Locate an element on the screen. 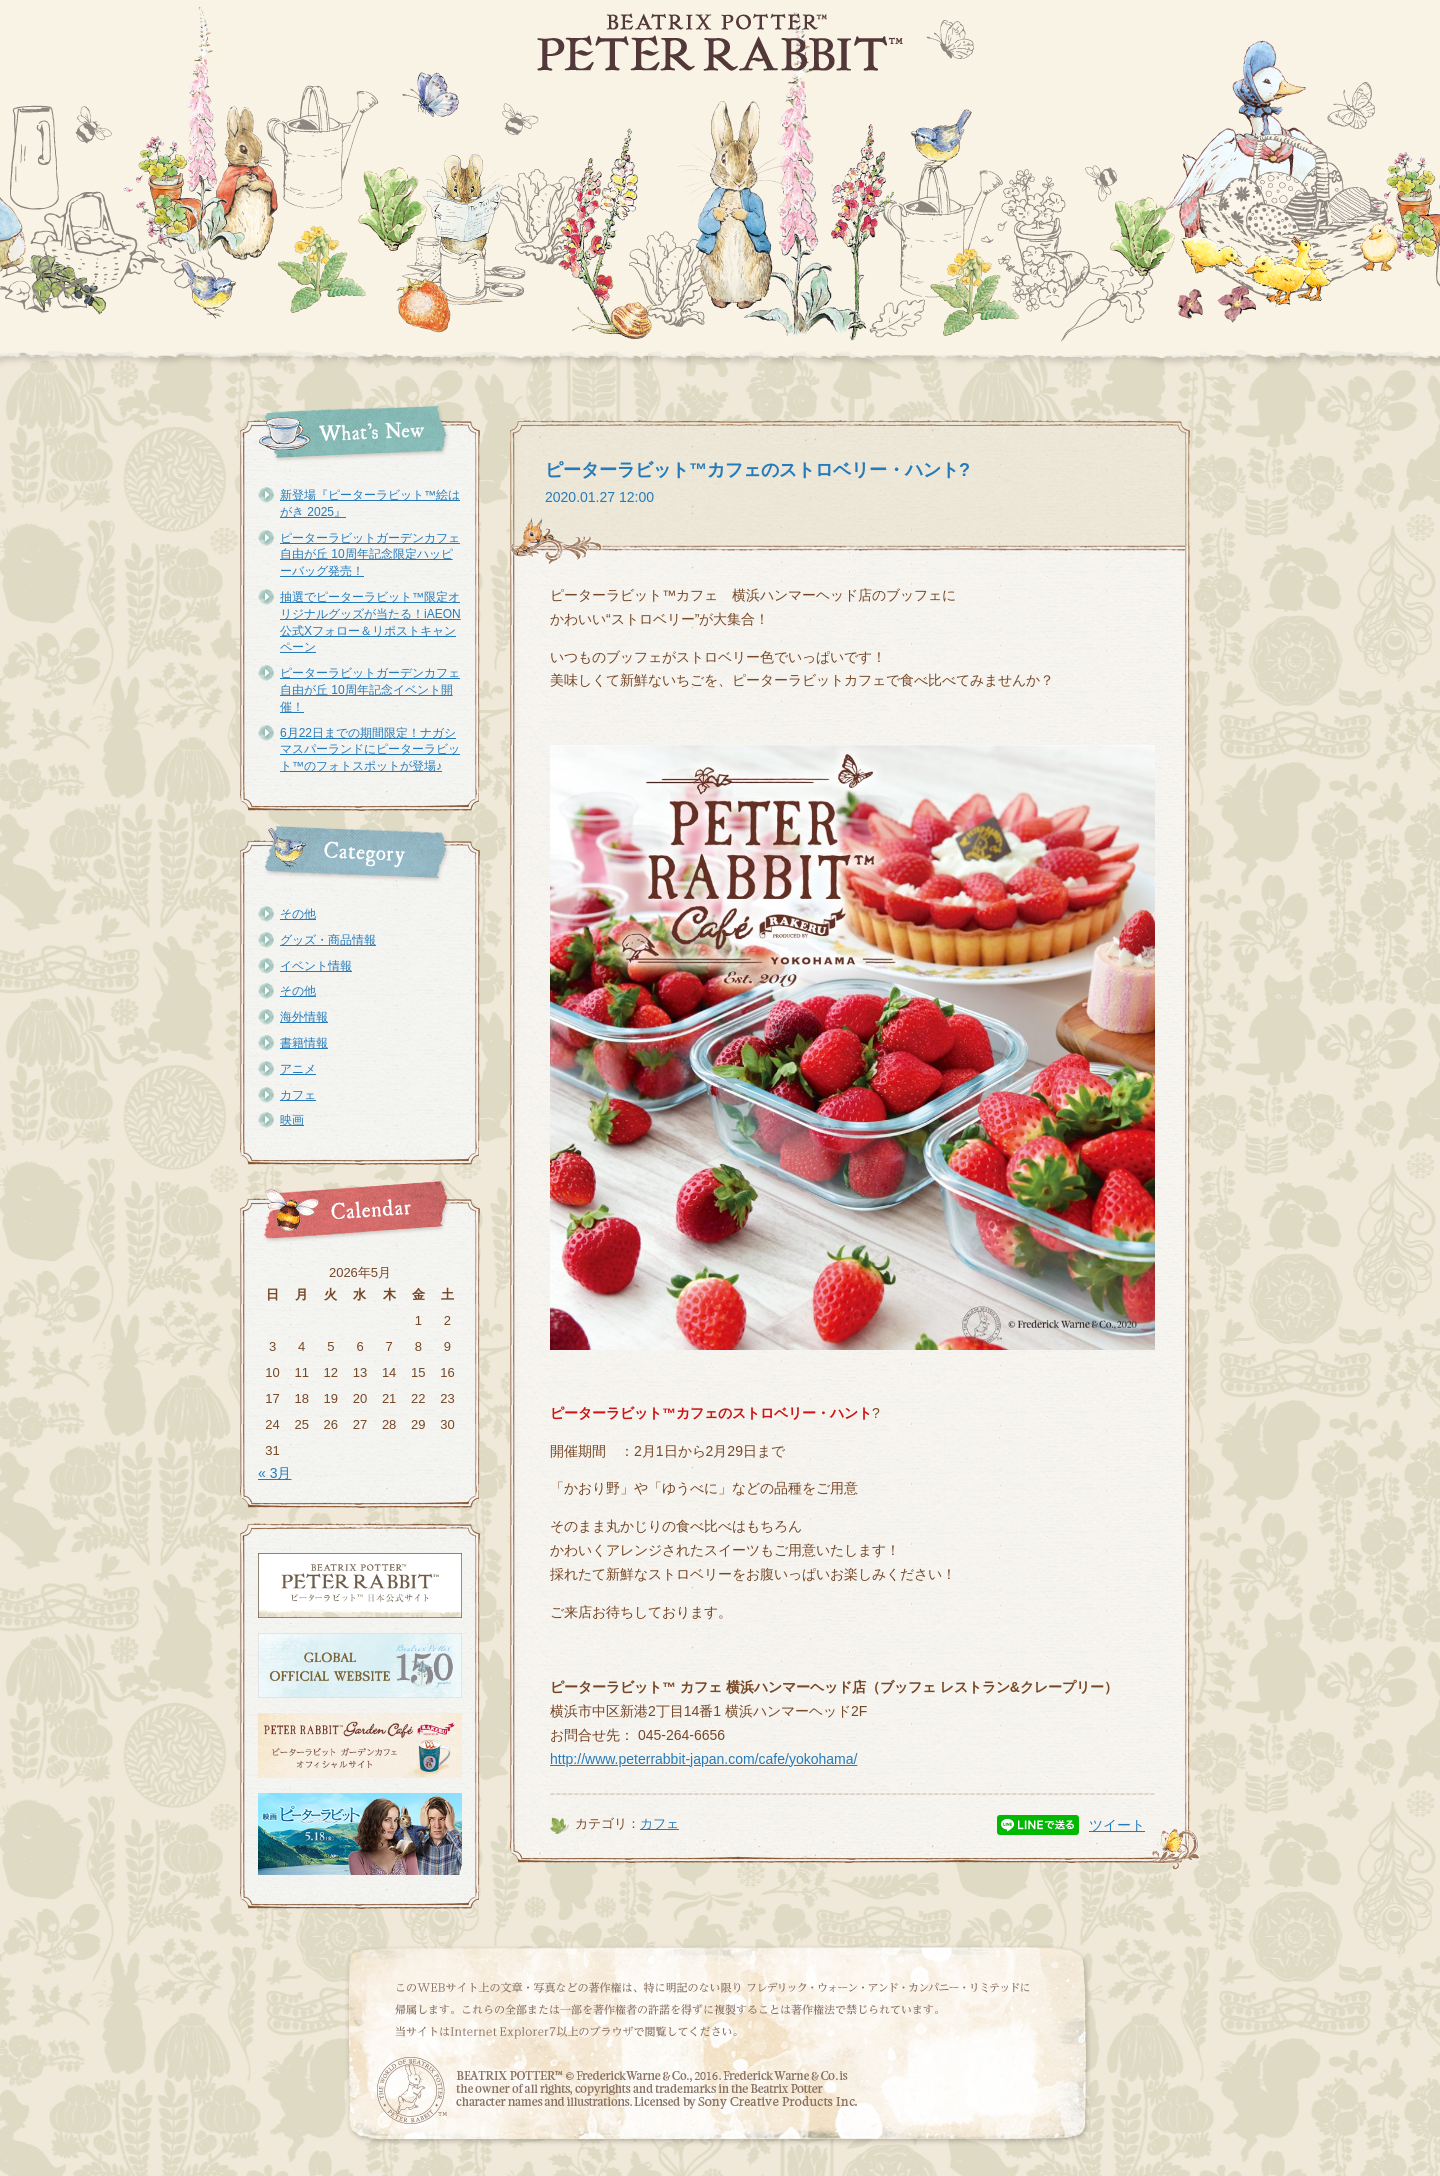 The width and height of the screenshot is (1440, 2176). http://www.peterrabbit-japan.com/cafe/yokohama/ is located at coordinates (703, 1759).